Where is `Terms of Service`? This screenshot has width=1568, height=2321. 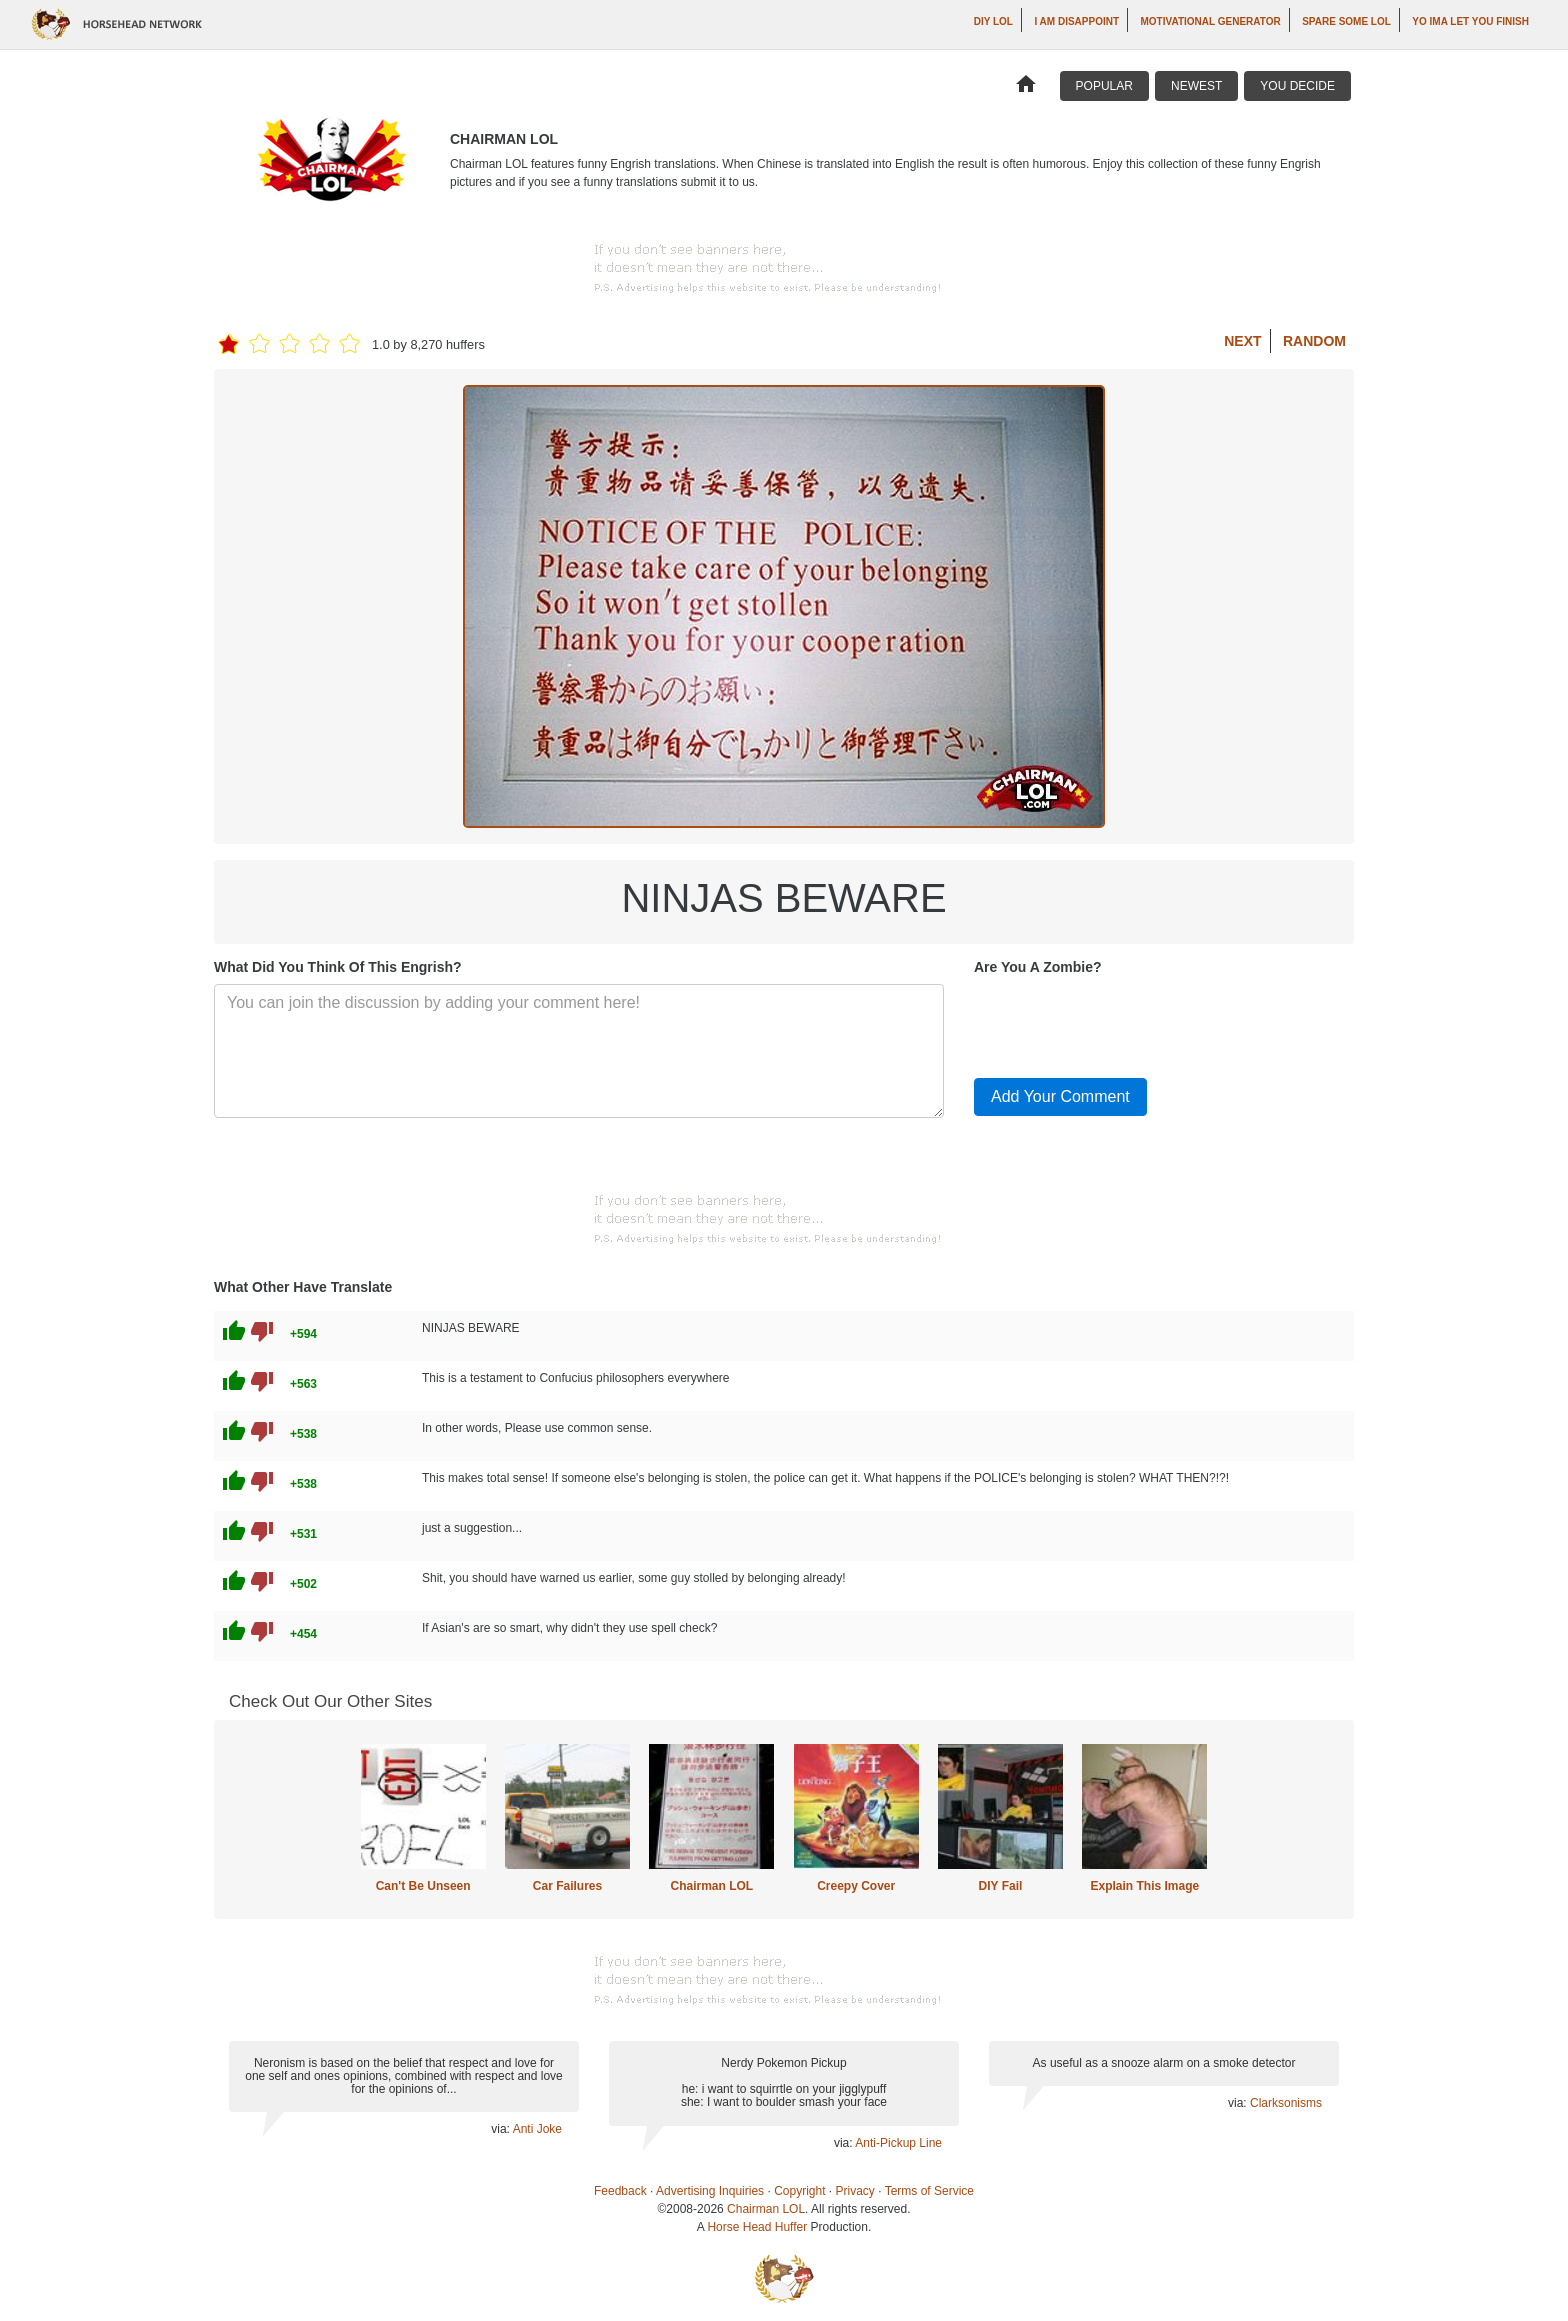 Terms of Service is located at coordinates (929, 2191).